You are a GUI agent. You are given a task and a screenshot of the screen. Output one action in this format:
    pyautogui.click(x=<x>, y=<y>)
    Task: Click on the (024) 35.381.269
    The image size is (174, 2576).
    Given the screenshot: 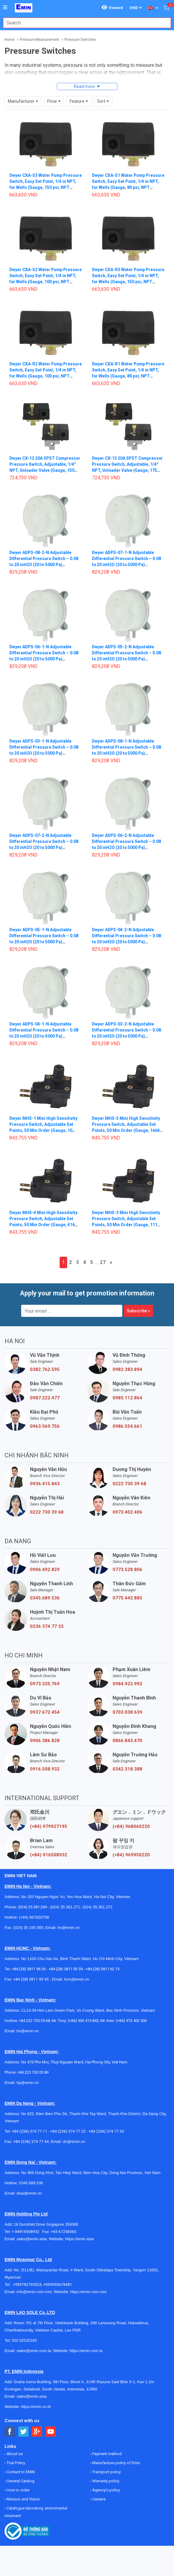 What is the action you would take?
    pyautogui.click(x=32, y=1907)
    